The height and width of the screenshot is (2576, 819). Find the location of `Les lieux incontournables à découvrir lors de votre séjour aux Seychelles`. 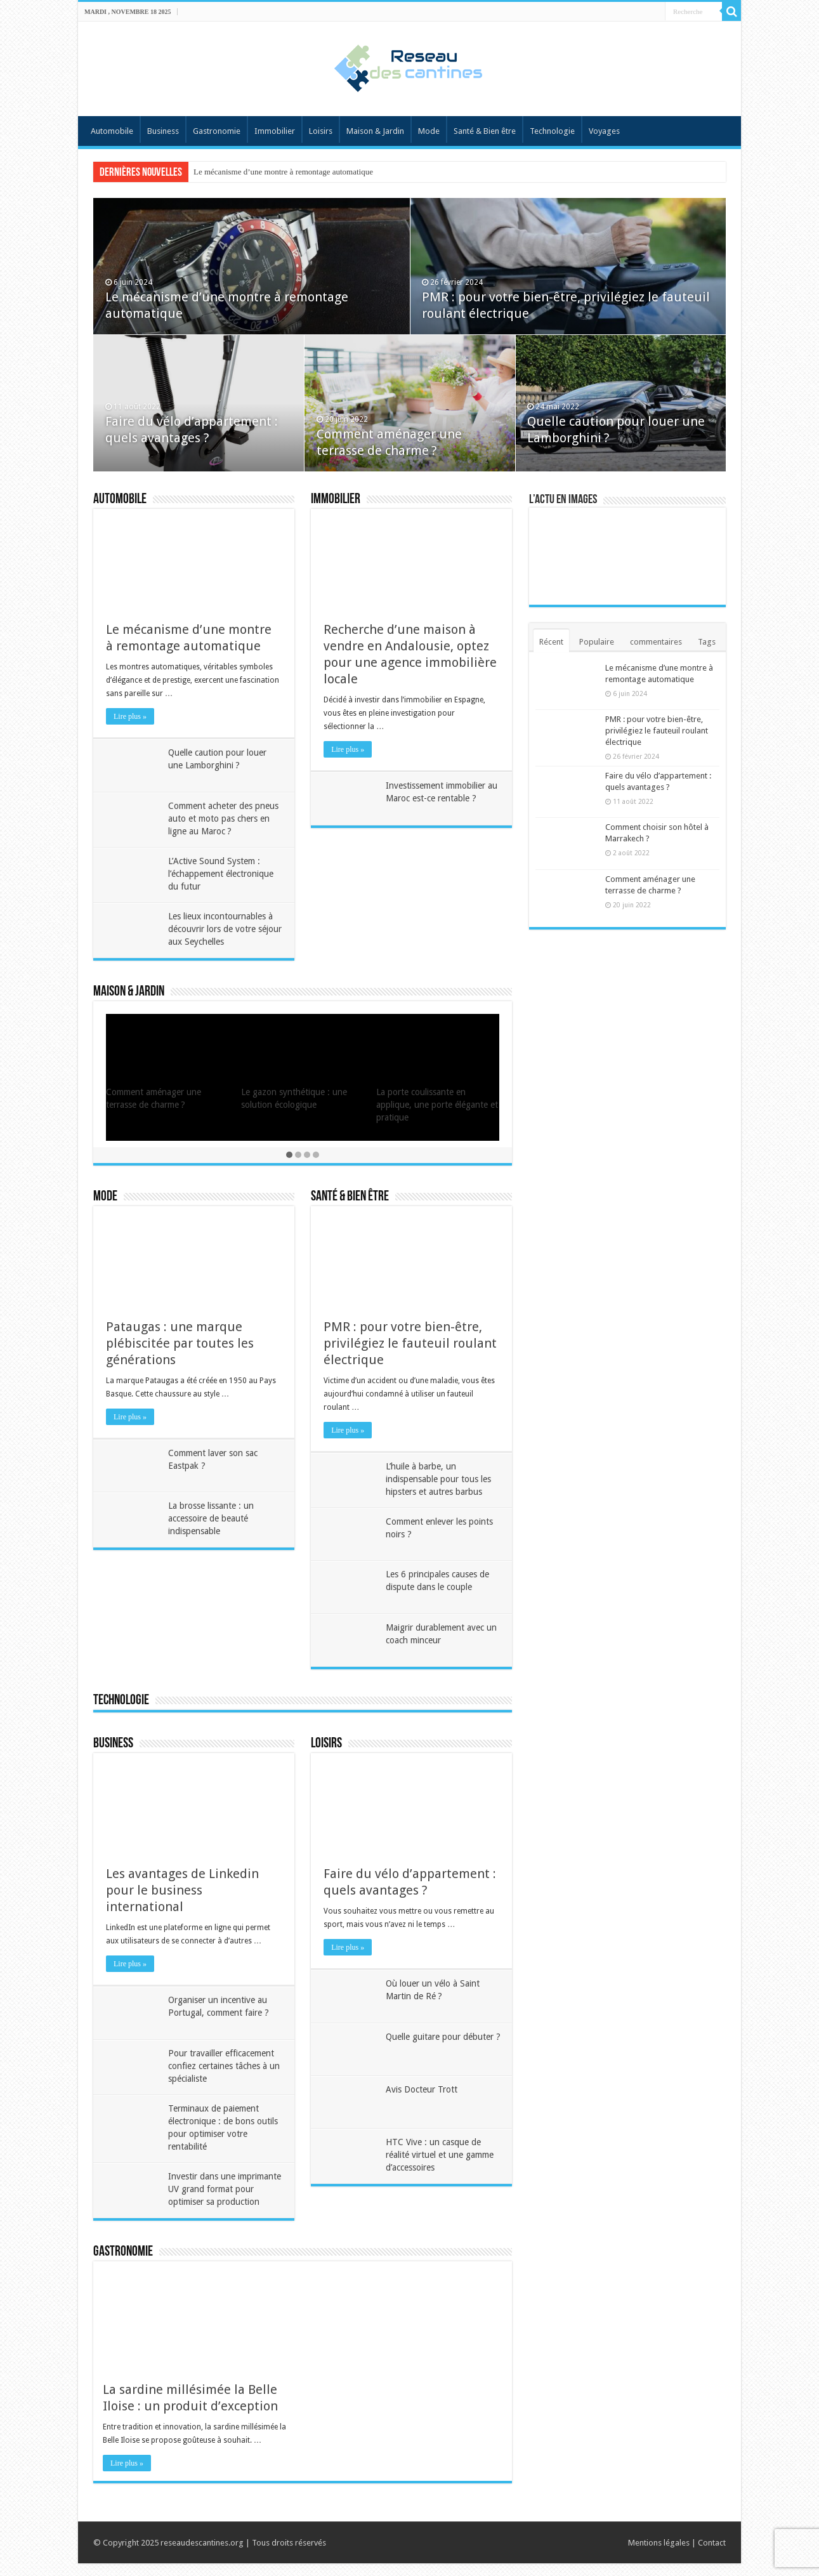

Les lieux incontournables à découvrir lors de votre séjour aux Seychelles is located at coordinates (221, 929).